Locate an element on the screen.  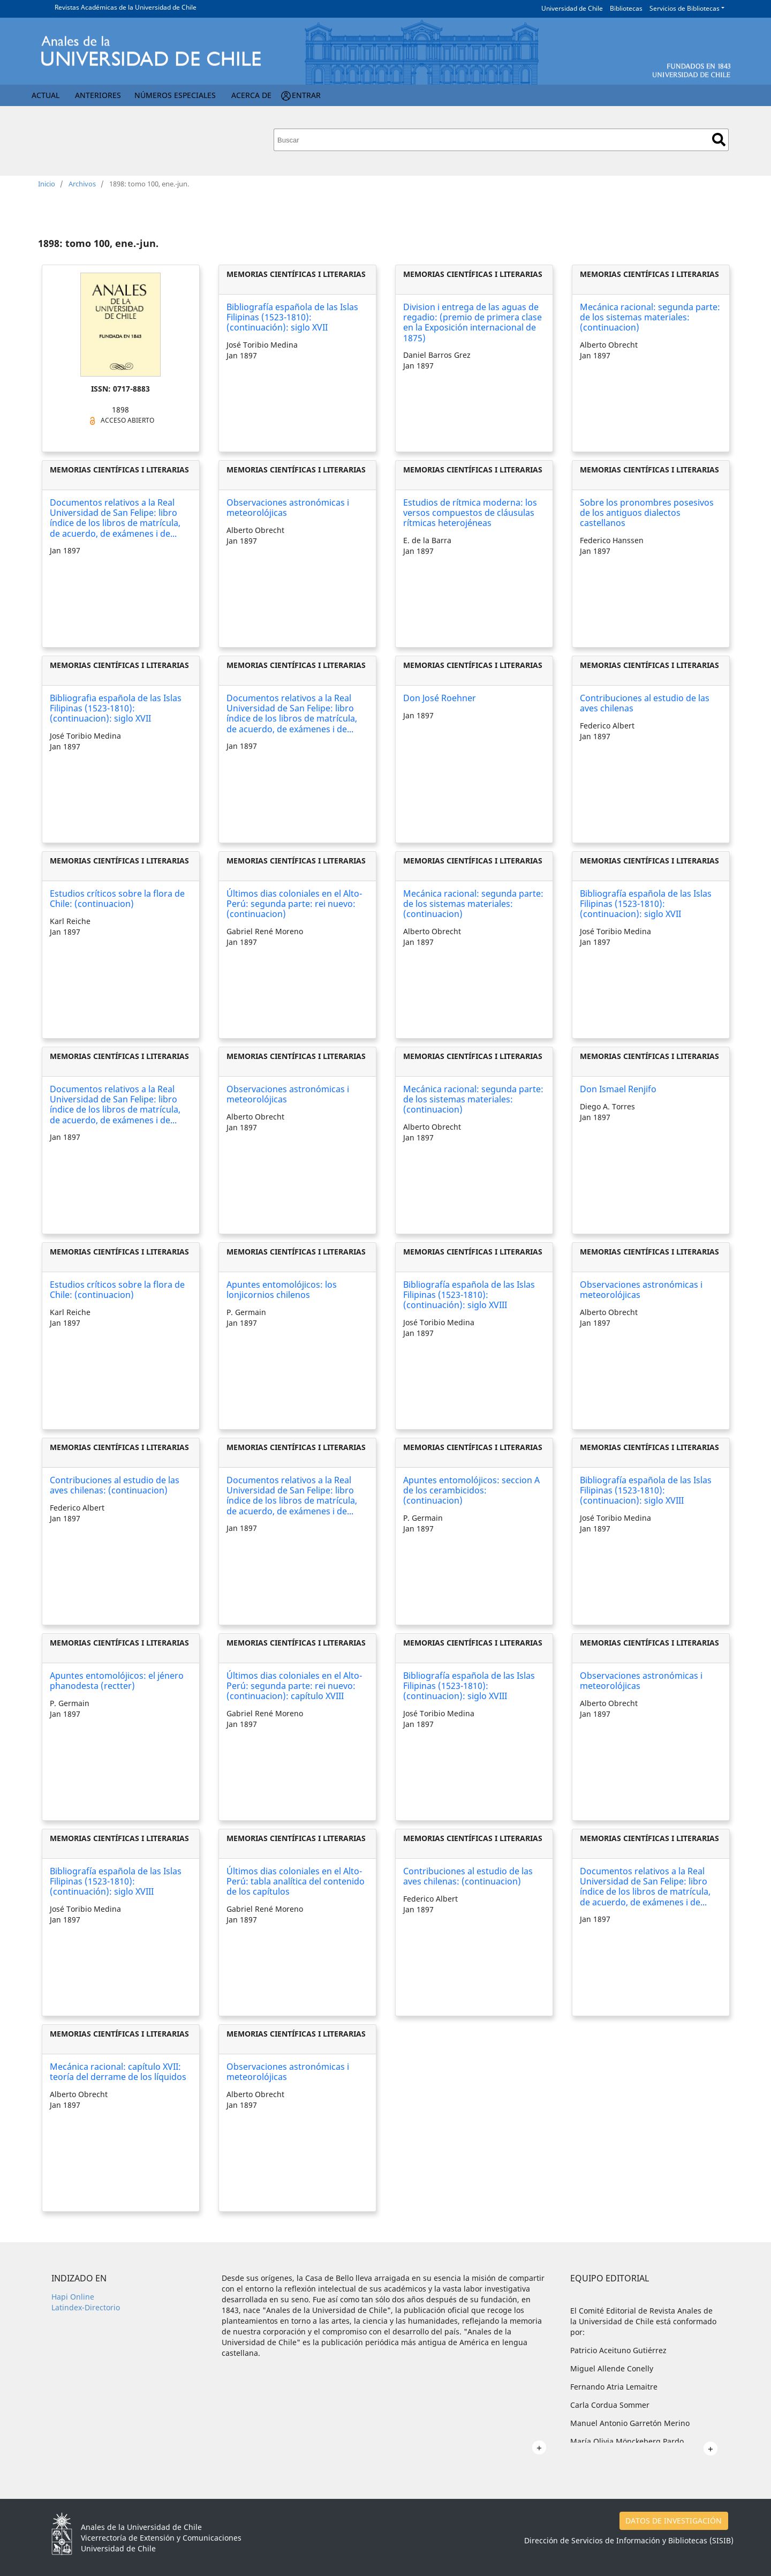
Acerca de is located at coordinates (251, 95).